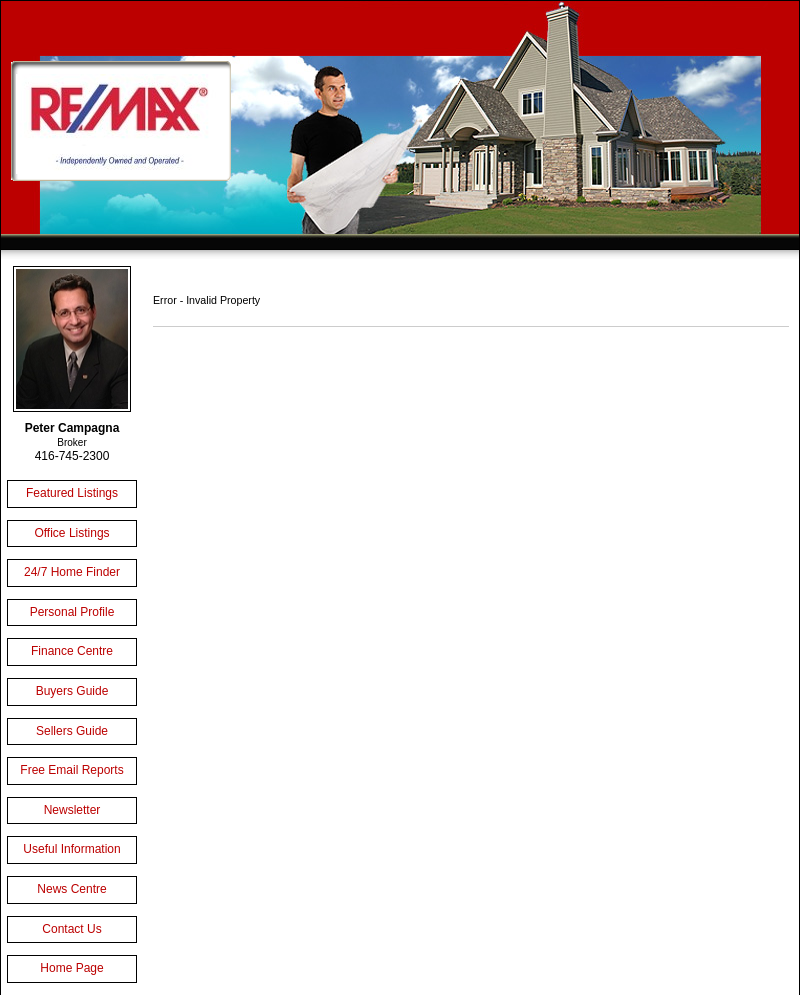 This screenshot has height=995, width=800. I want to click on News Centre, so click(71, 889).